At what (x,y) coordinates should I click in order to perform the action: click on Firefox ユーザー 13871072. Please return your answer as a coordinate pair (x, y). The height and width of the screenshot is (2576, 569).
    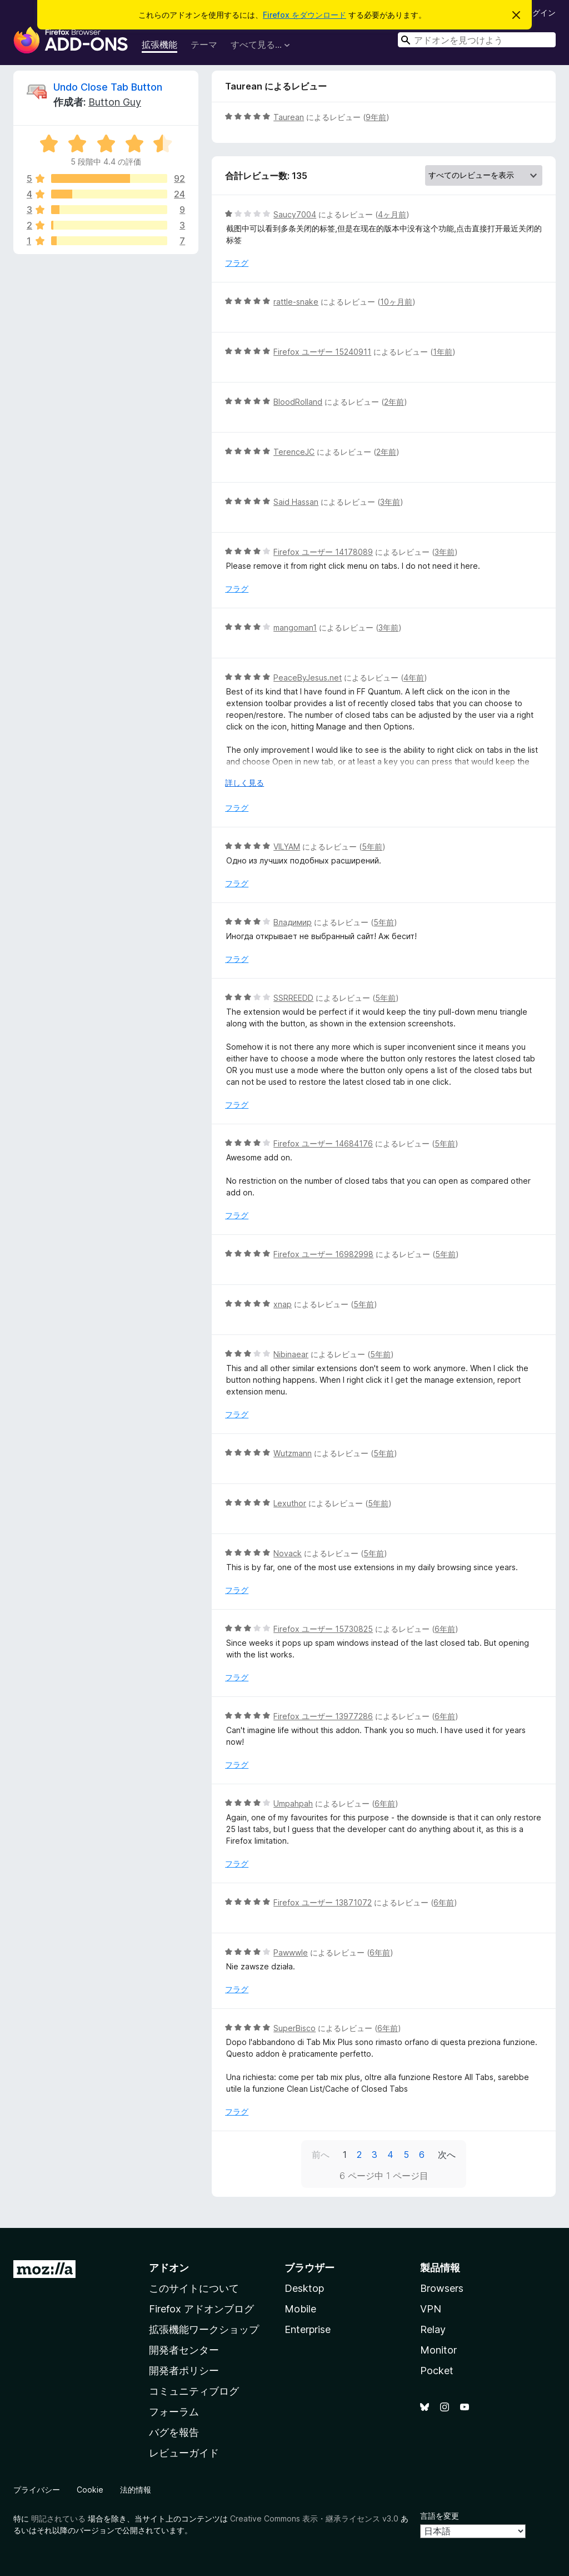
    Looking at the image, I should click on (322, 1902).